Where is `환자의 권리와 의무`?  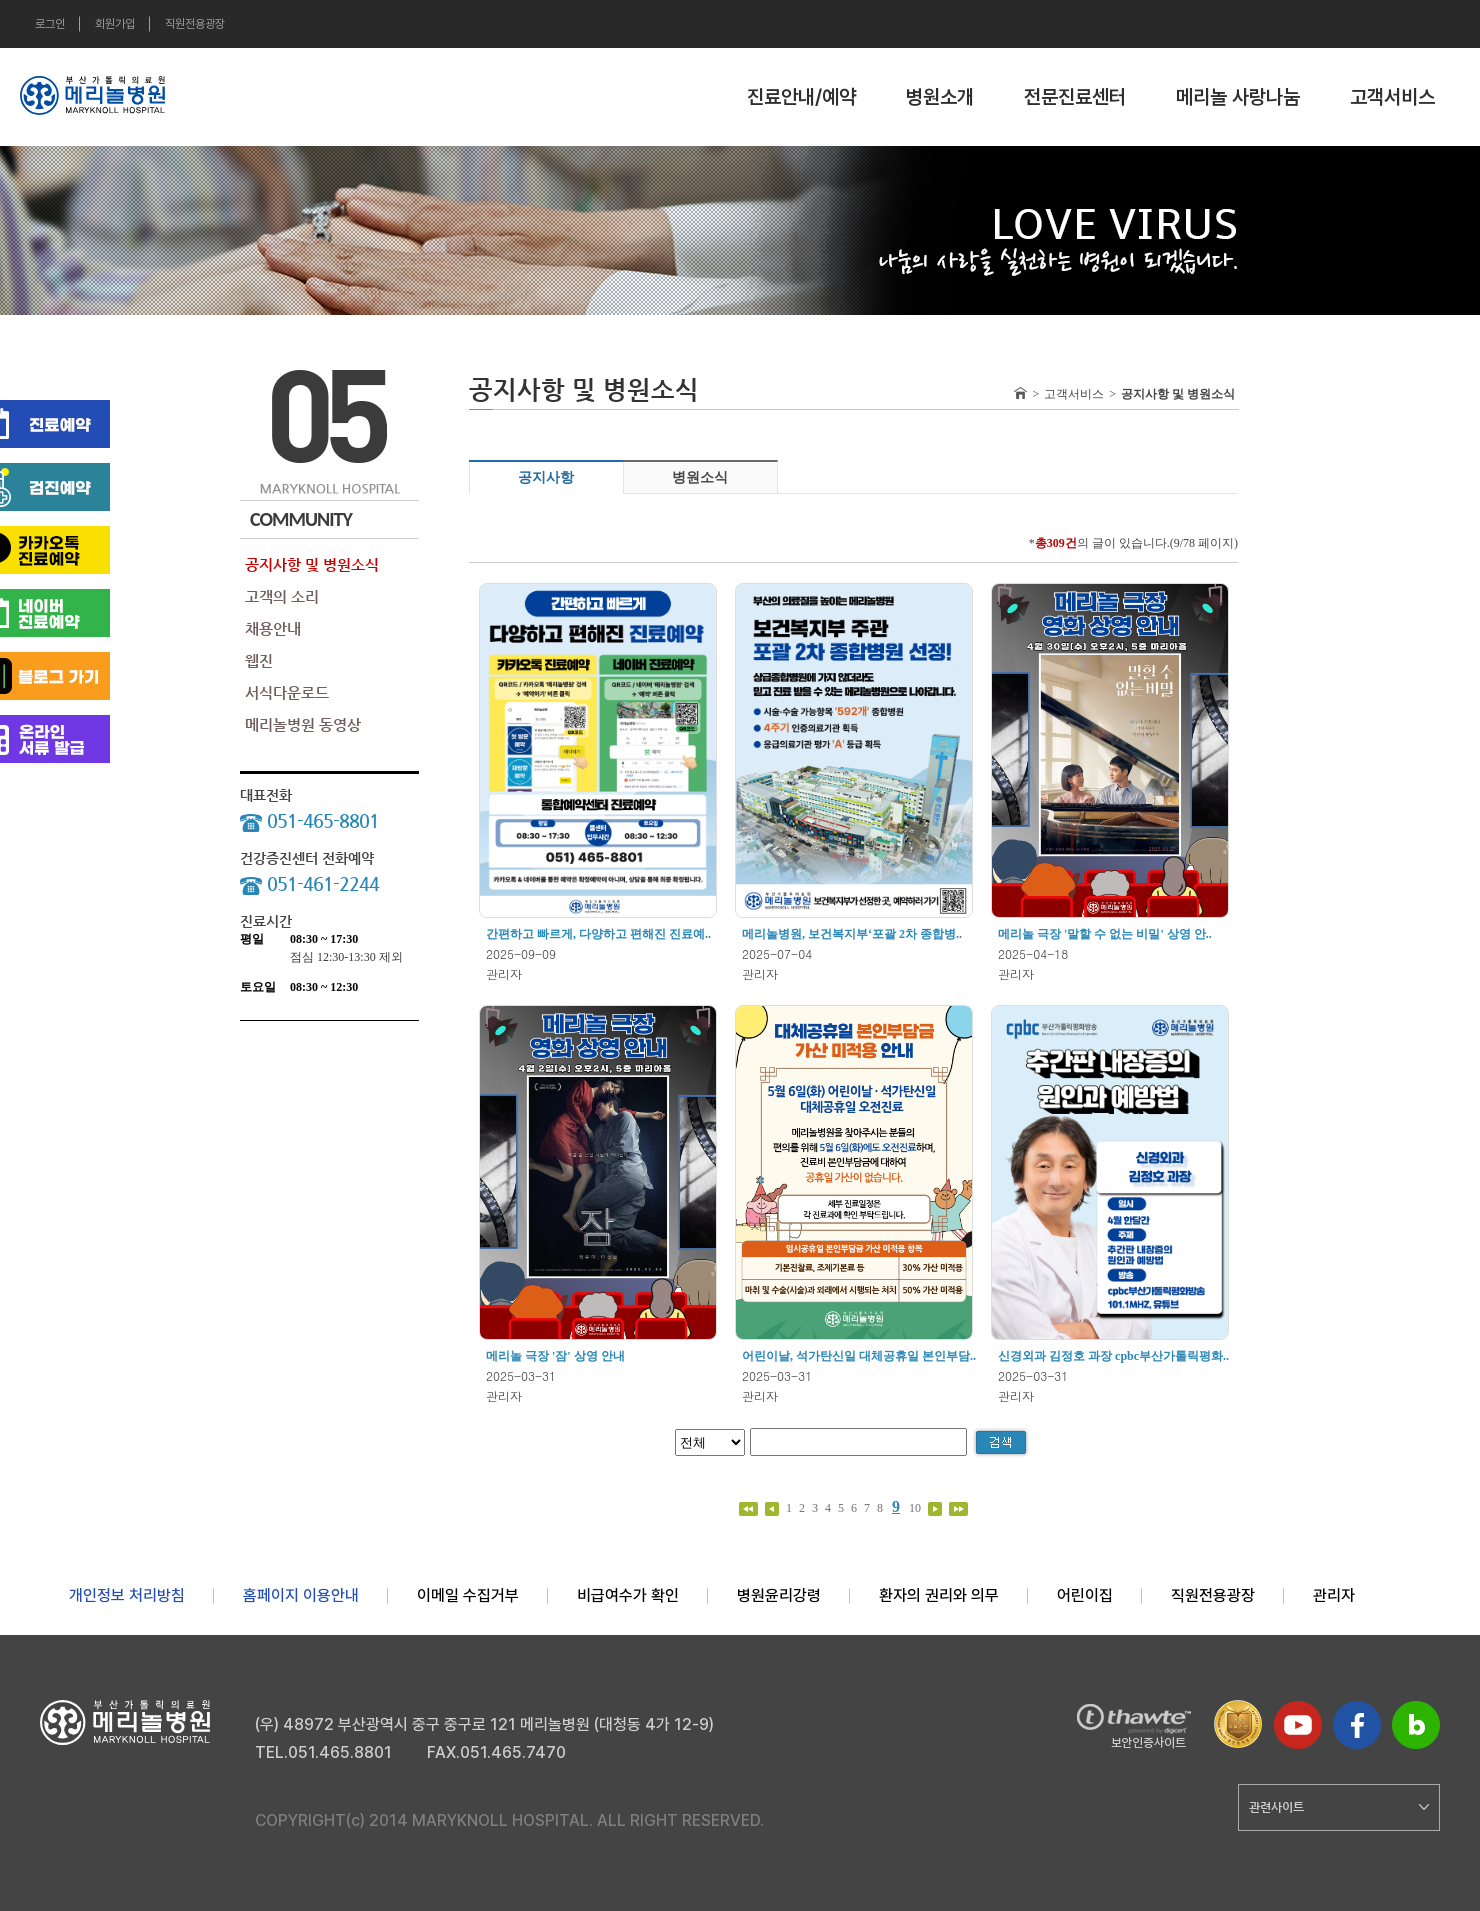 환자의 권리와 의무 is located at coordinates (939, 1595).